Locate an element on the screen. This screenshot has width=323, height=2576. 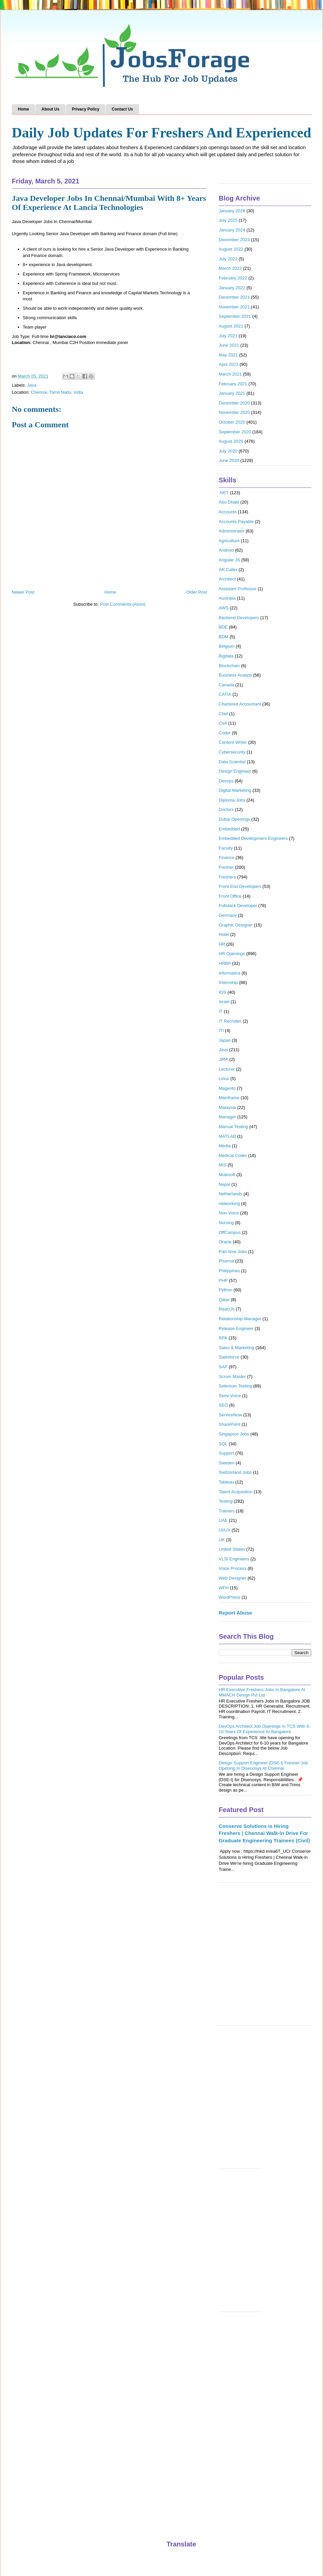
About Us is located at coordinates (50, 109).